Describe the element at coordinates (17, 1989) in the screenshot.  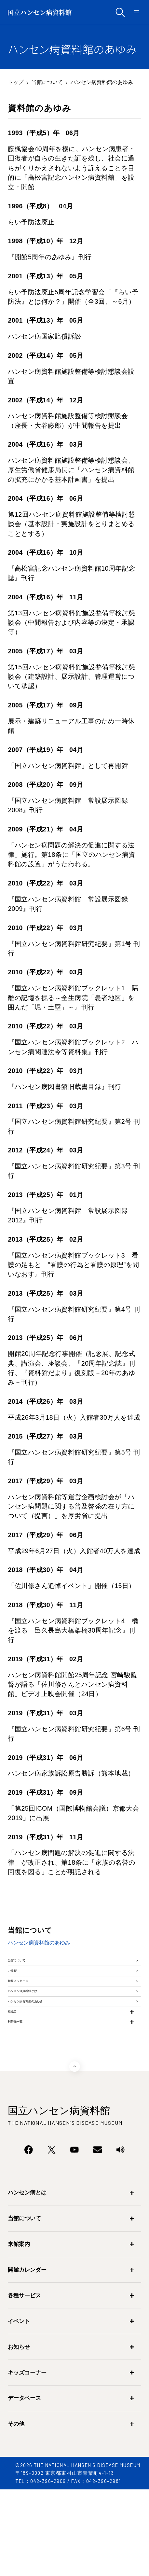
I see `ご挨拶` at that location.